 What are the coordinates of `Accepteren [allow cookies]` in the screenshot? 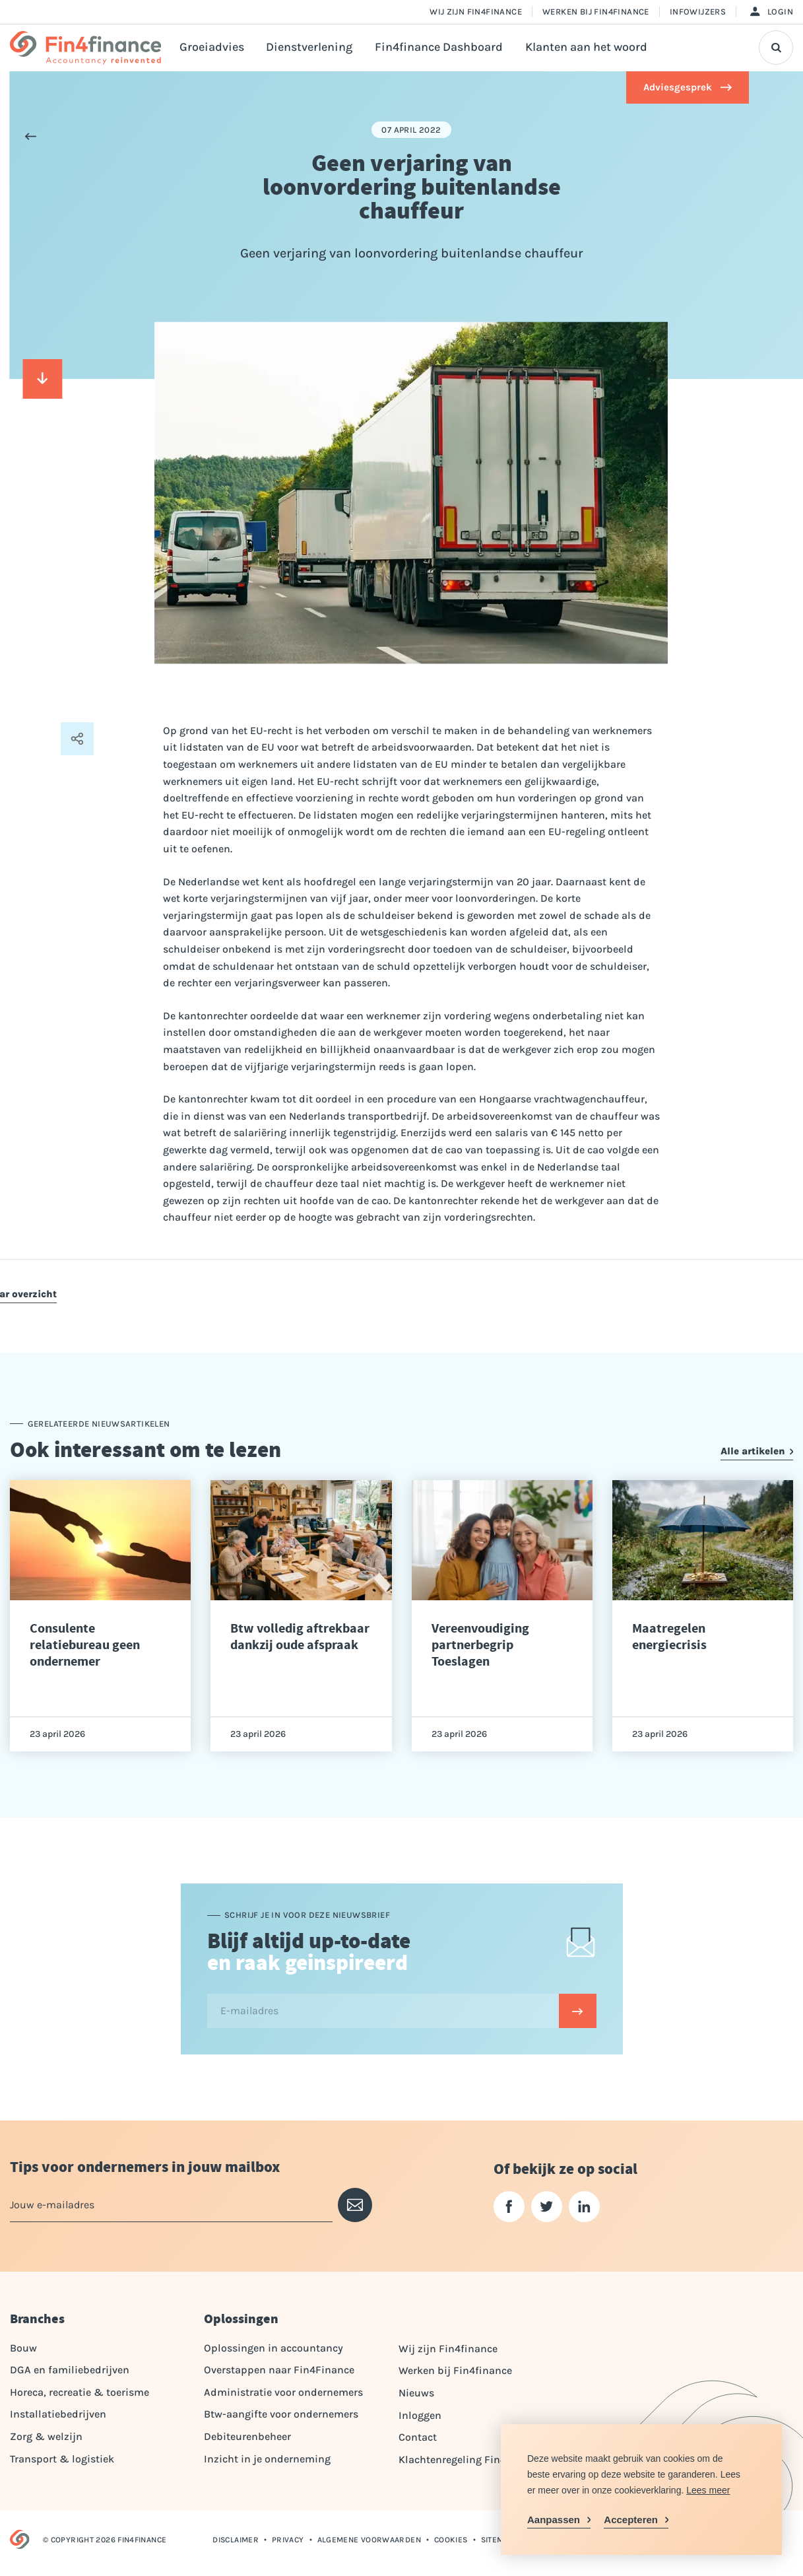 It's located at (631, 2519).